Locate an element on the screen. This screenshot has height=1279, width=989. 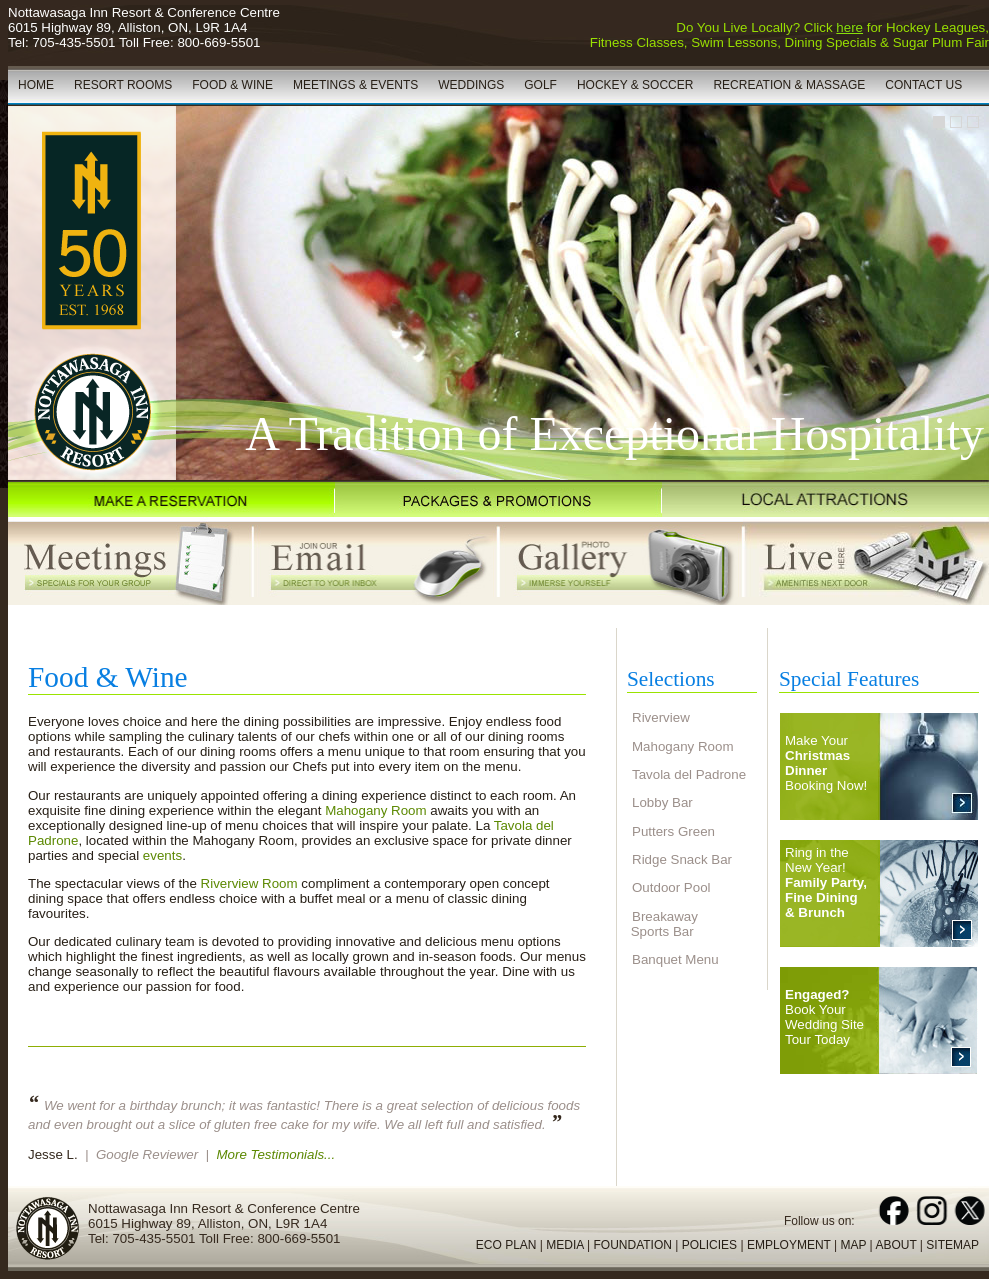
RECREATION & MASSAGE is located at coordinates (789, 85).